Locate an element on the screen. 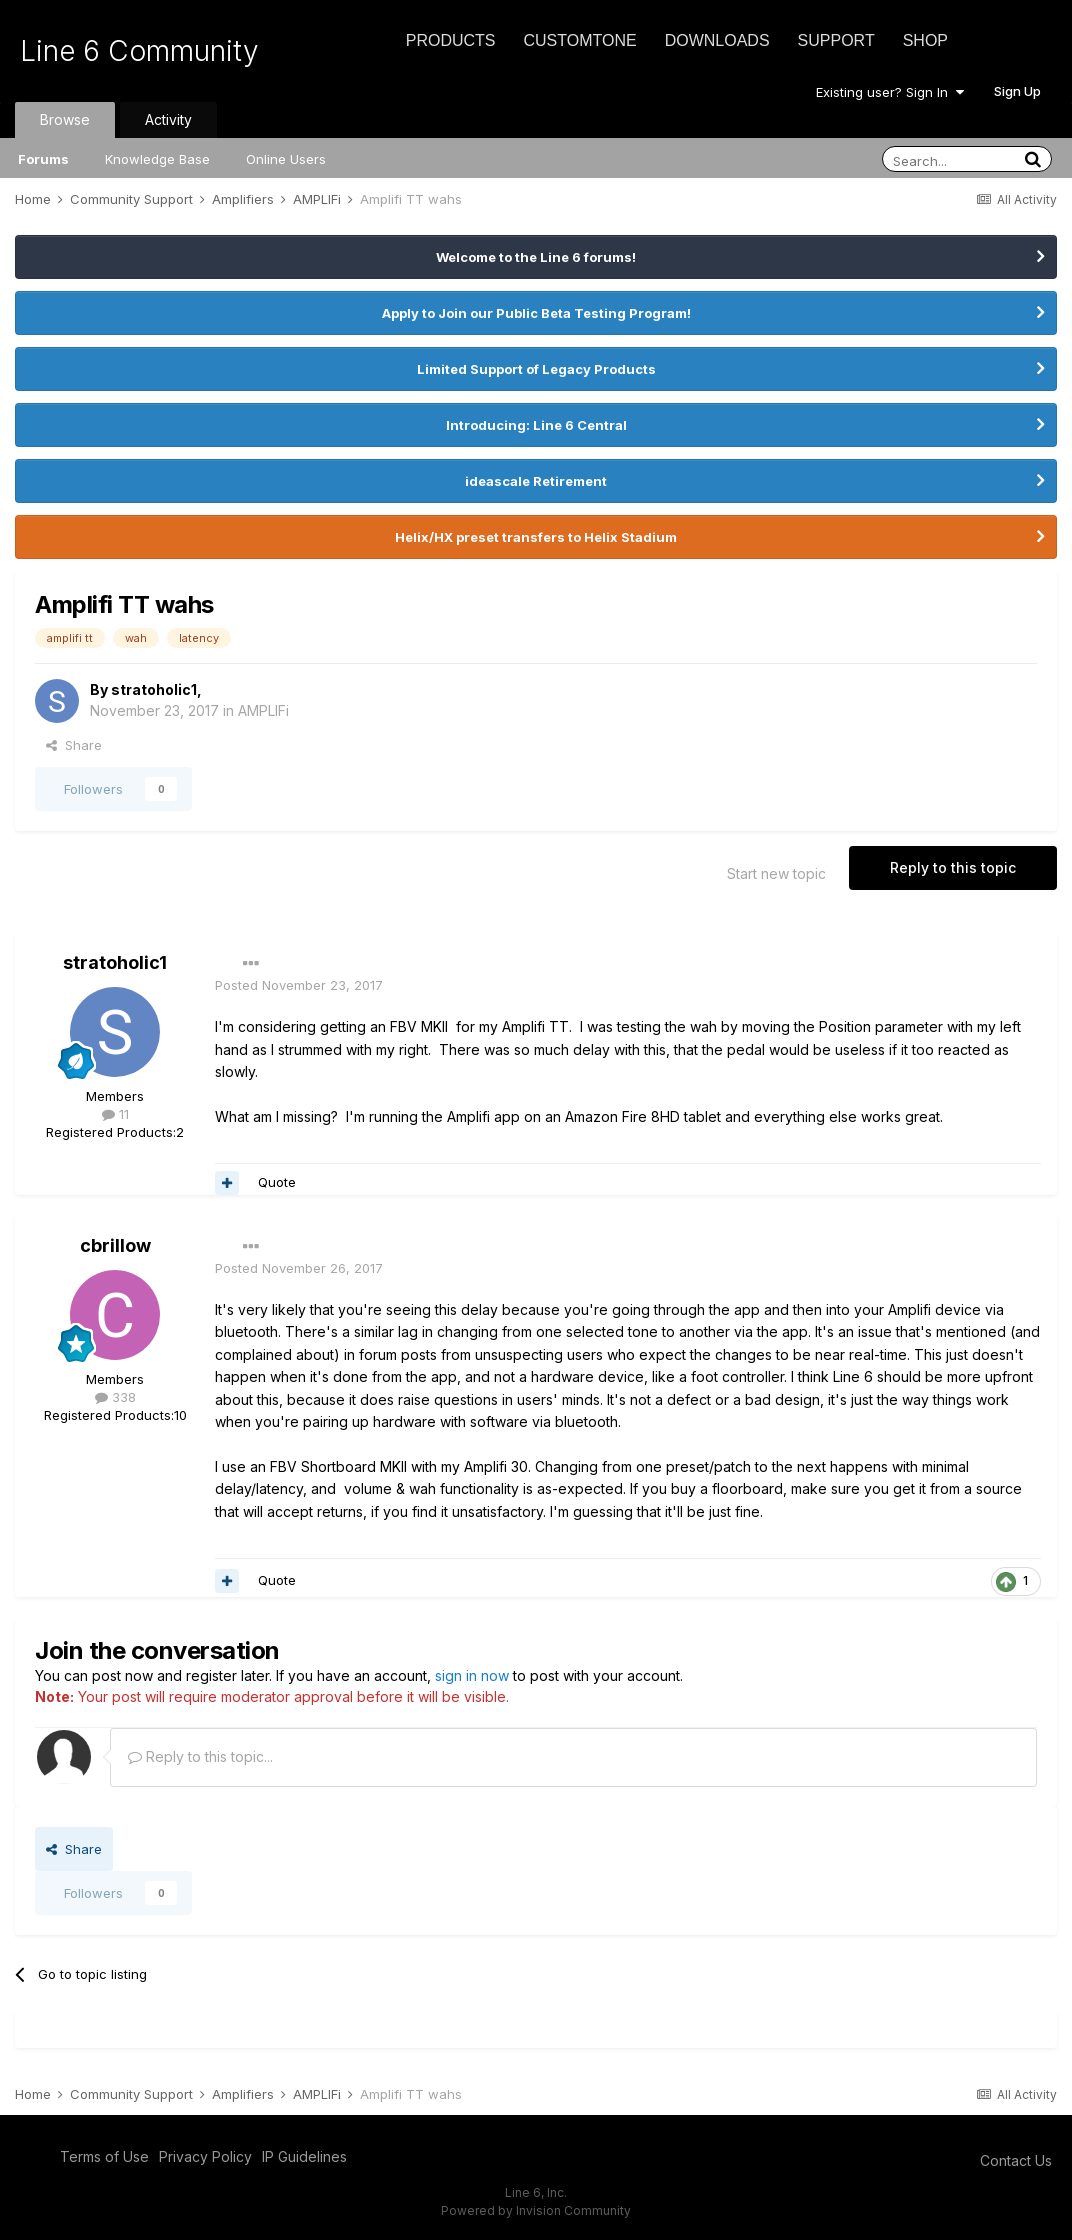 The width and height of the screenshot is (1072, 2240). Forums is located at coordinates (43, 159).